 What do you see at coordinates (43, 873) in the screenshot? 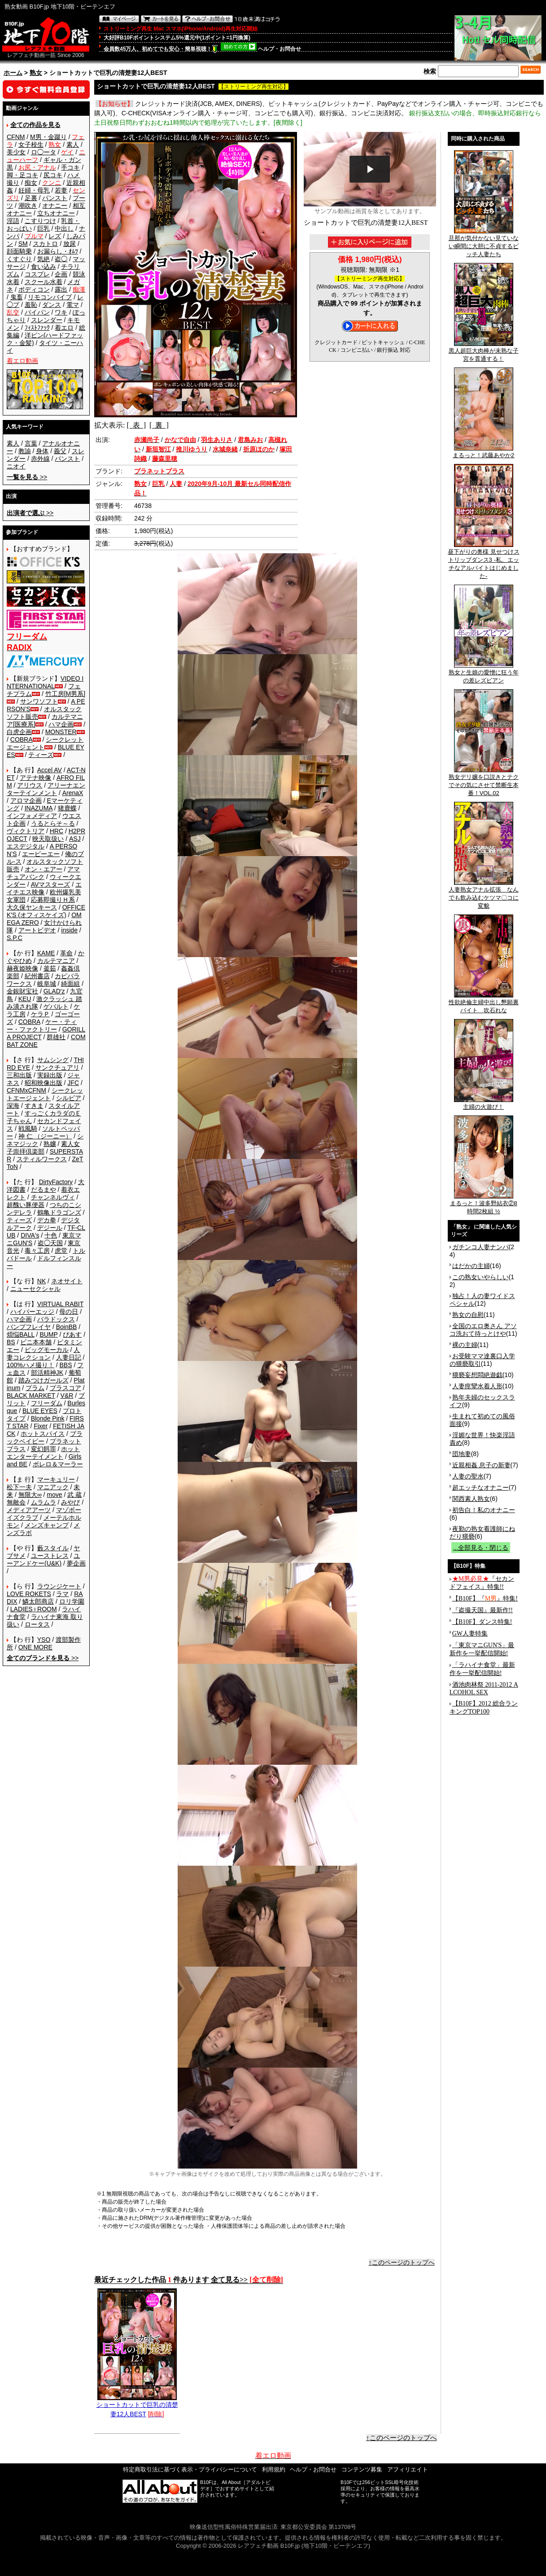
I see `アマチュアバンク` at bounding box center [43, 873].